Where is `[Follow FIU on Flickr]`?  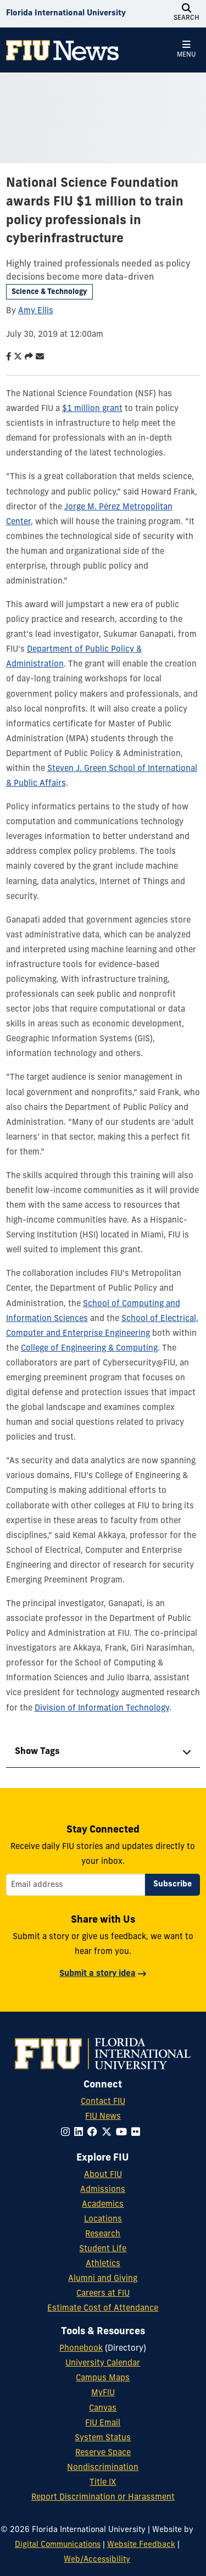
[Follow FIU on Flickr] is located at coordinates (137, 2133).